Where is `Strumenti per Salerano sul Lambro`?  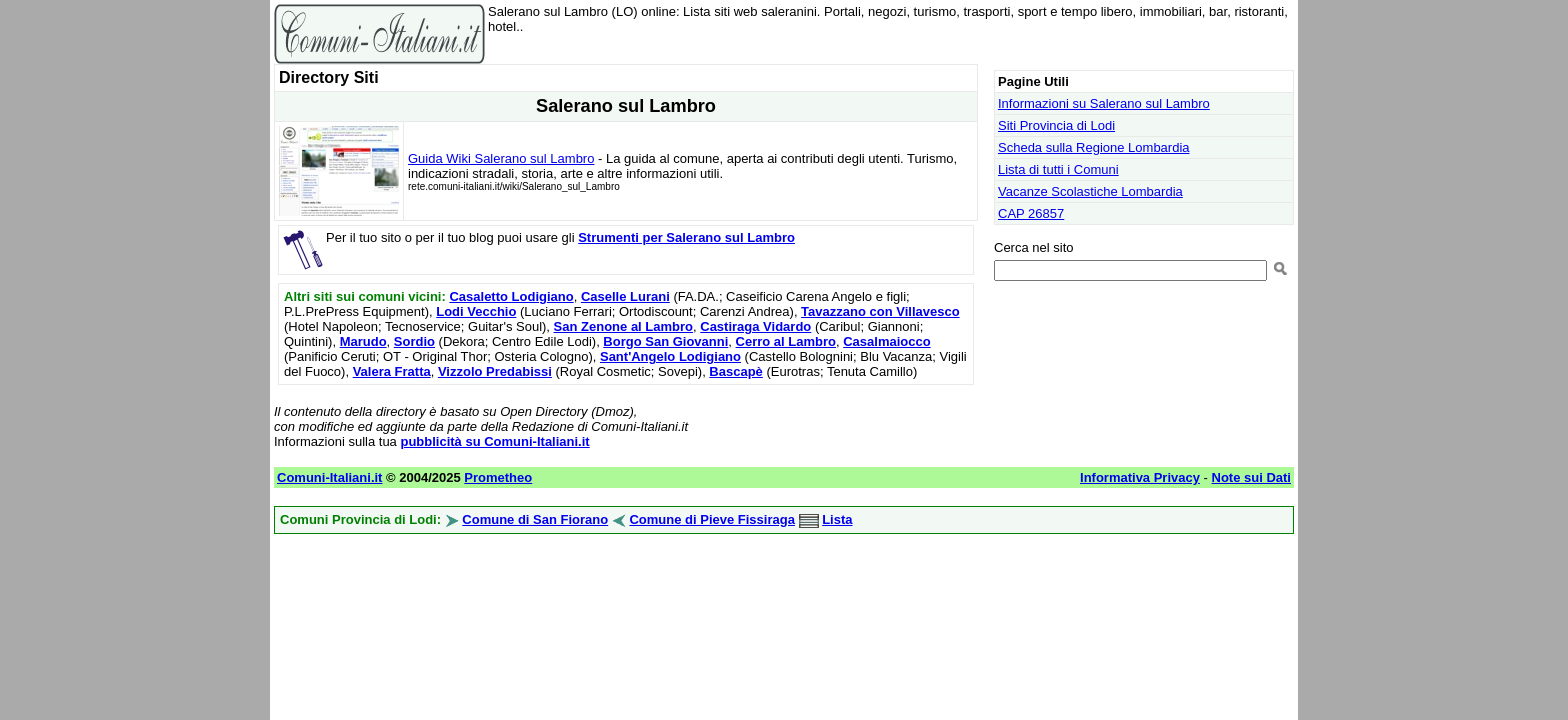 Strumenti per Salerano sul Lambro is located at coordinates (686, 237).